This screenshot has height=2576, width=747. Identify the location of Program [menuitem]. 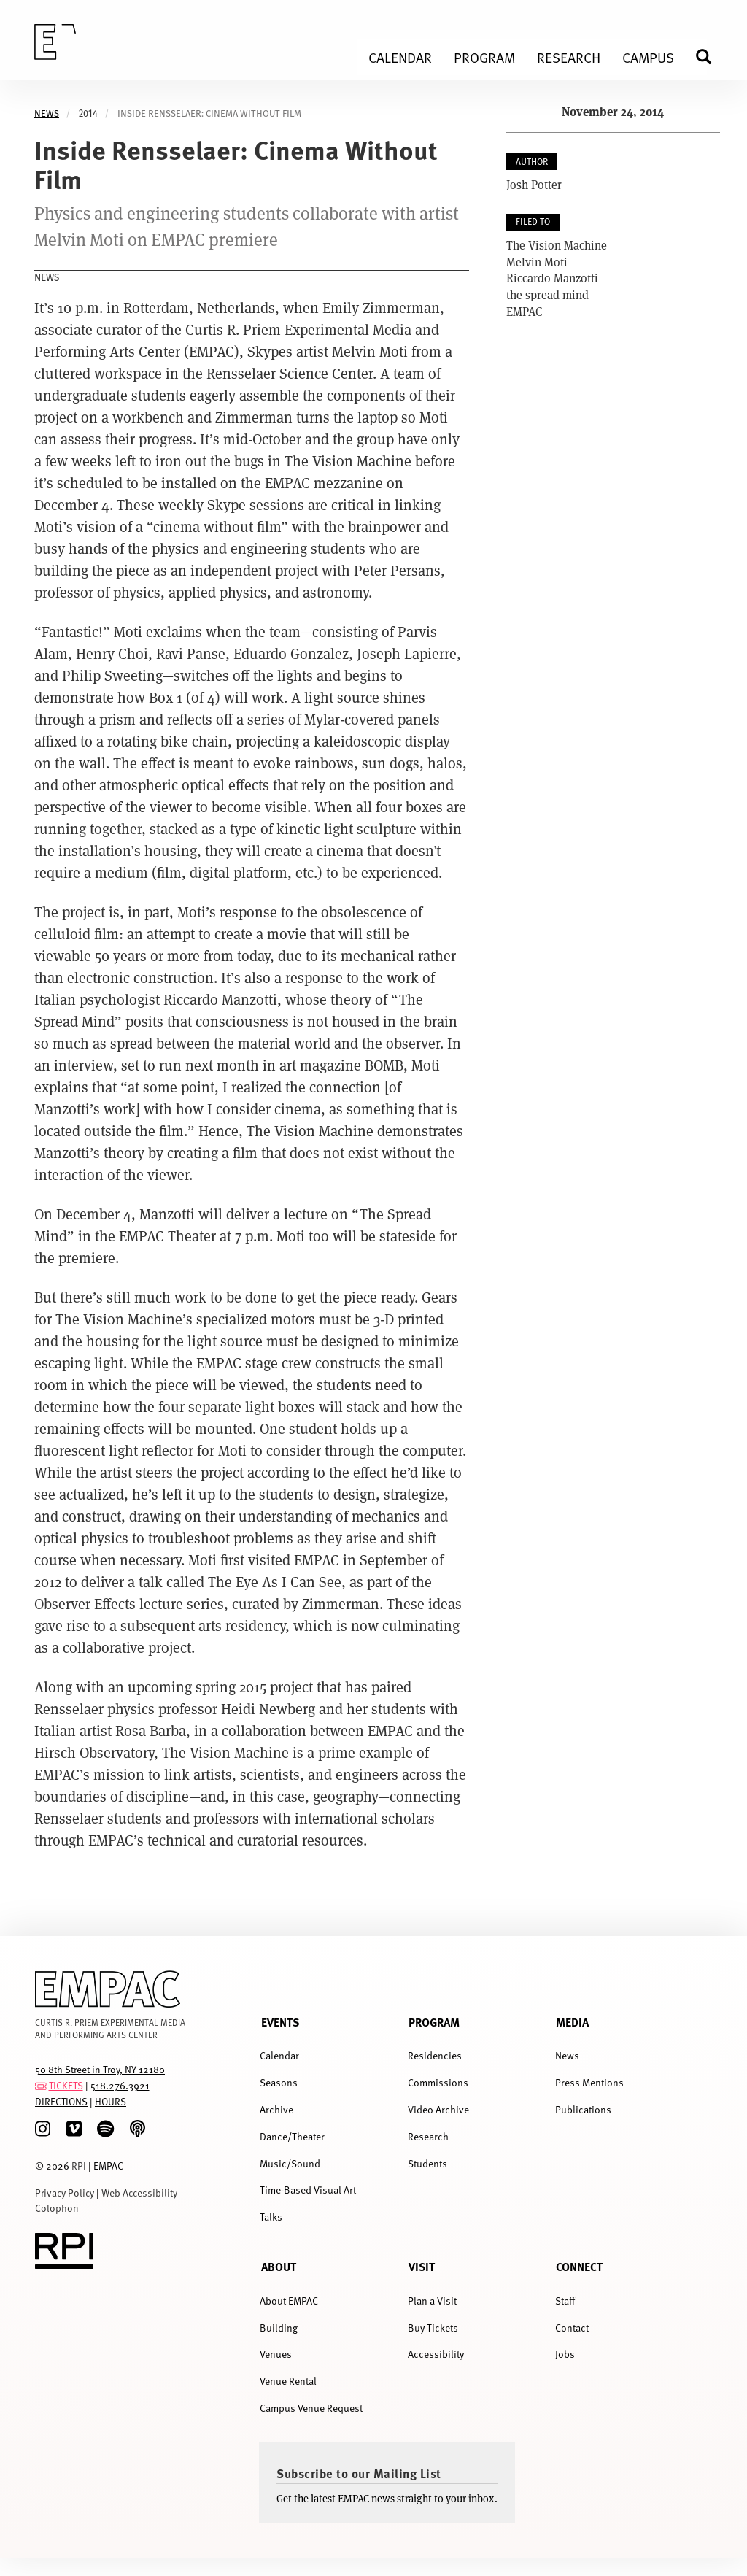
(484, 56).